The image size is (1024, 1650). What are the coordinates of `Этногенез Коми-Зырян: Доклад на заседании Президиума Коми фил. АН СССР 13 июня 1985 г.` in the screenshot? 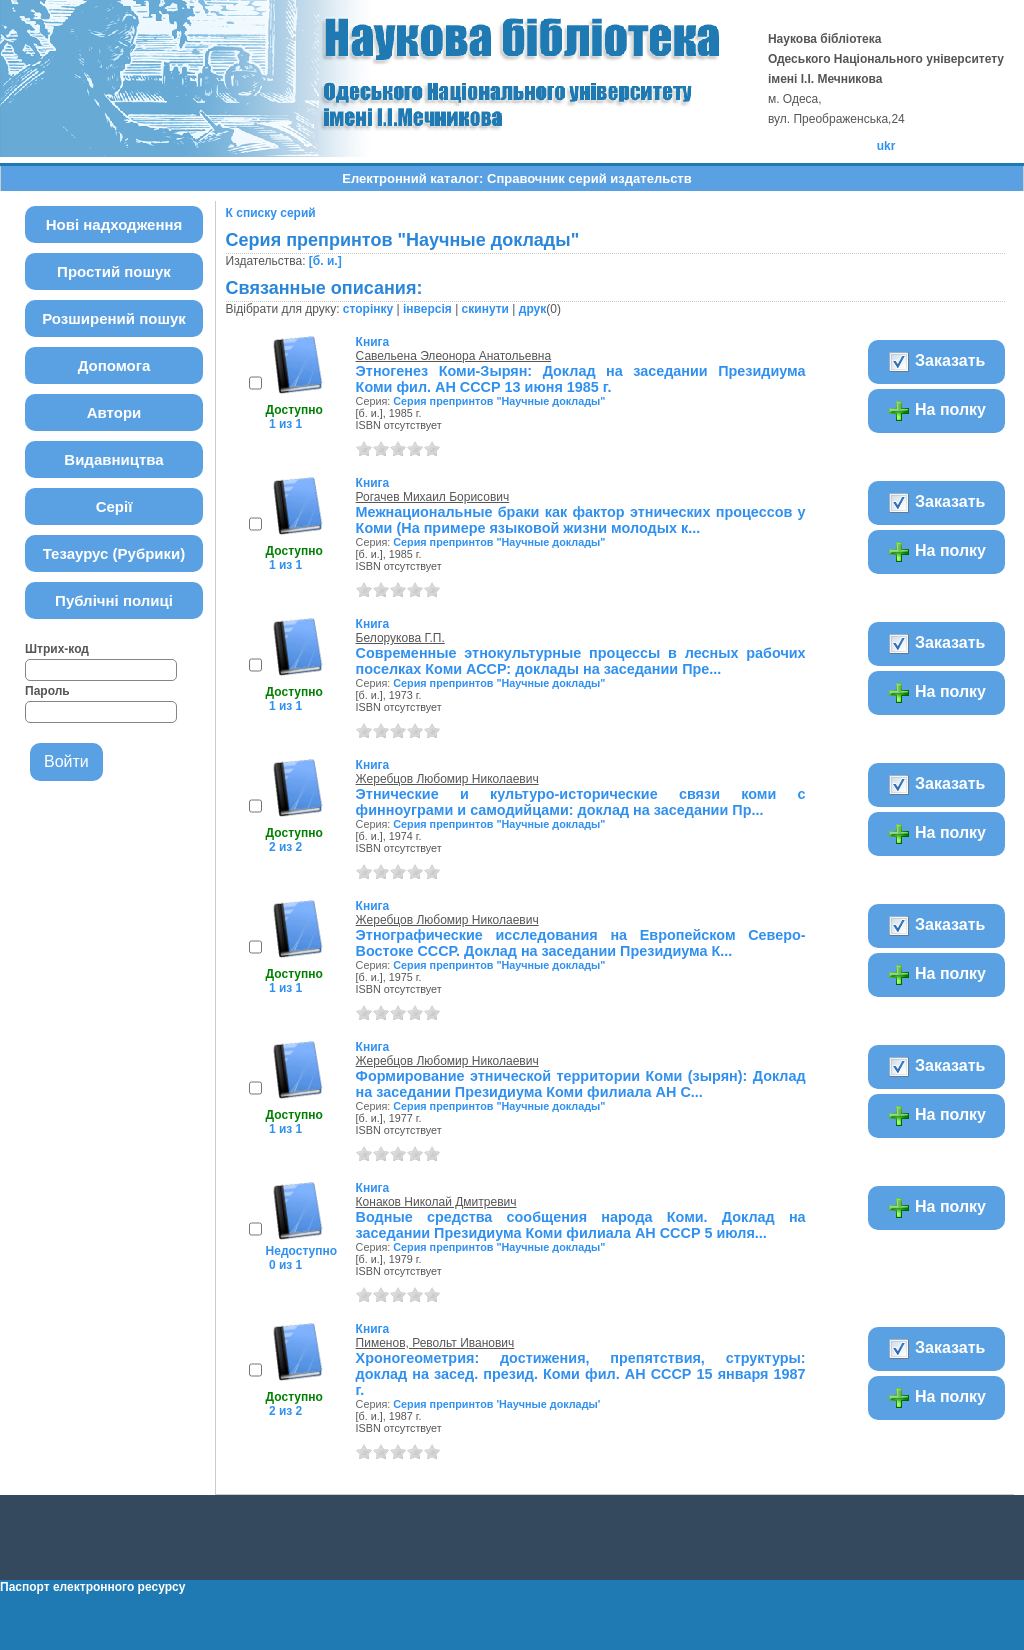 It's located at (581, 379).